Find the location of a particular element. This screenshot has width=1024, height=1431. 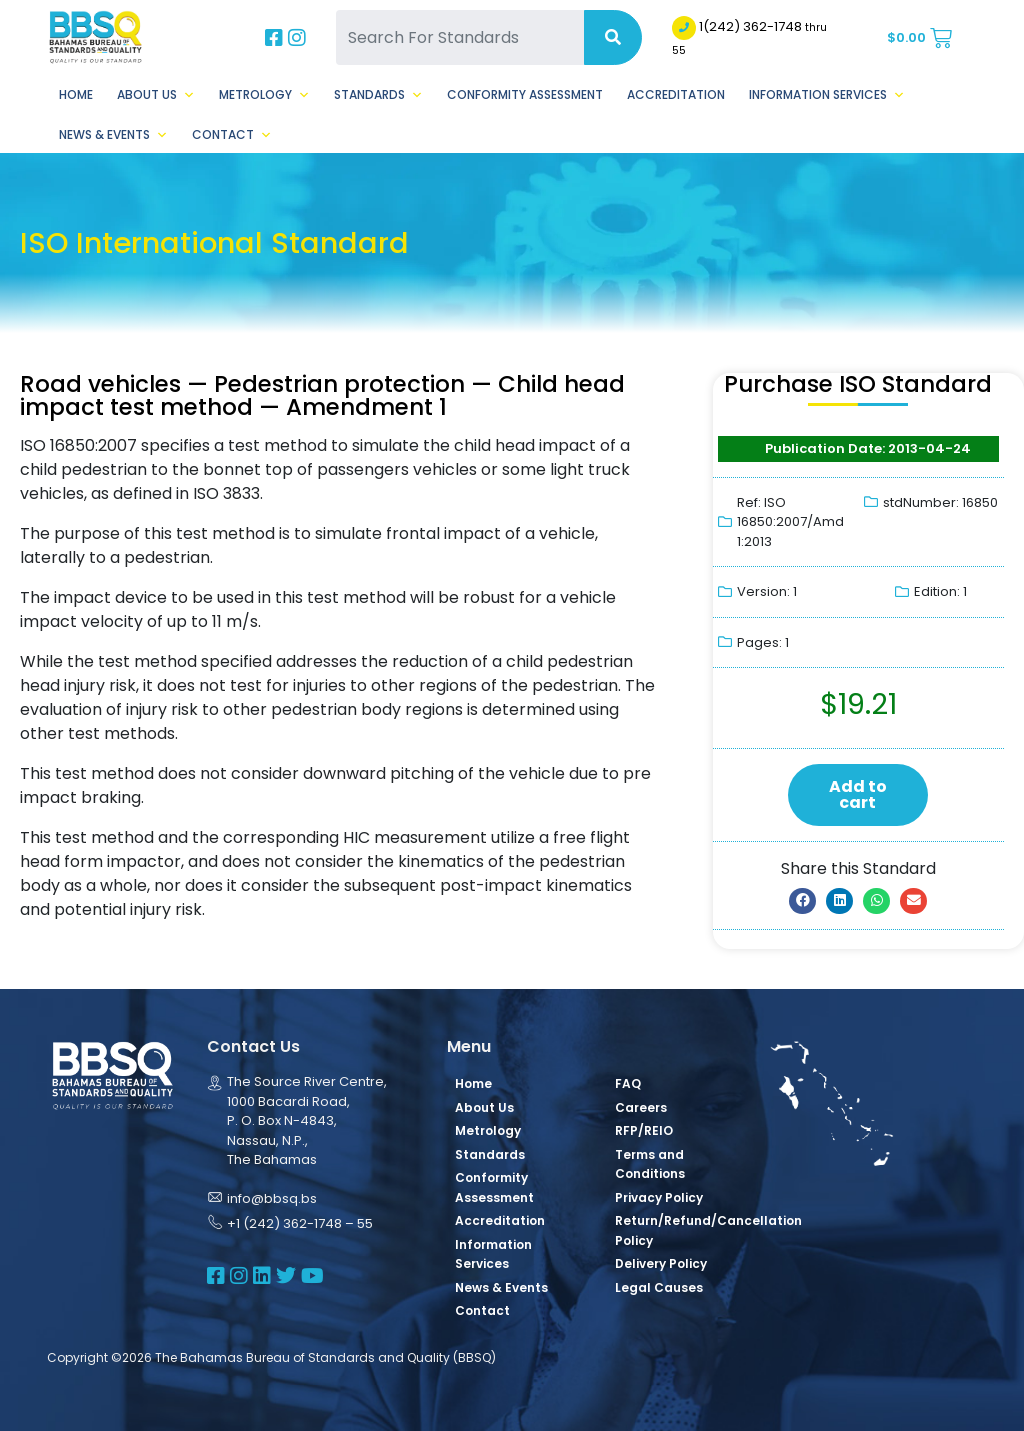

Metrology is located at coordinates (264, 95).